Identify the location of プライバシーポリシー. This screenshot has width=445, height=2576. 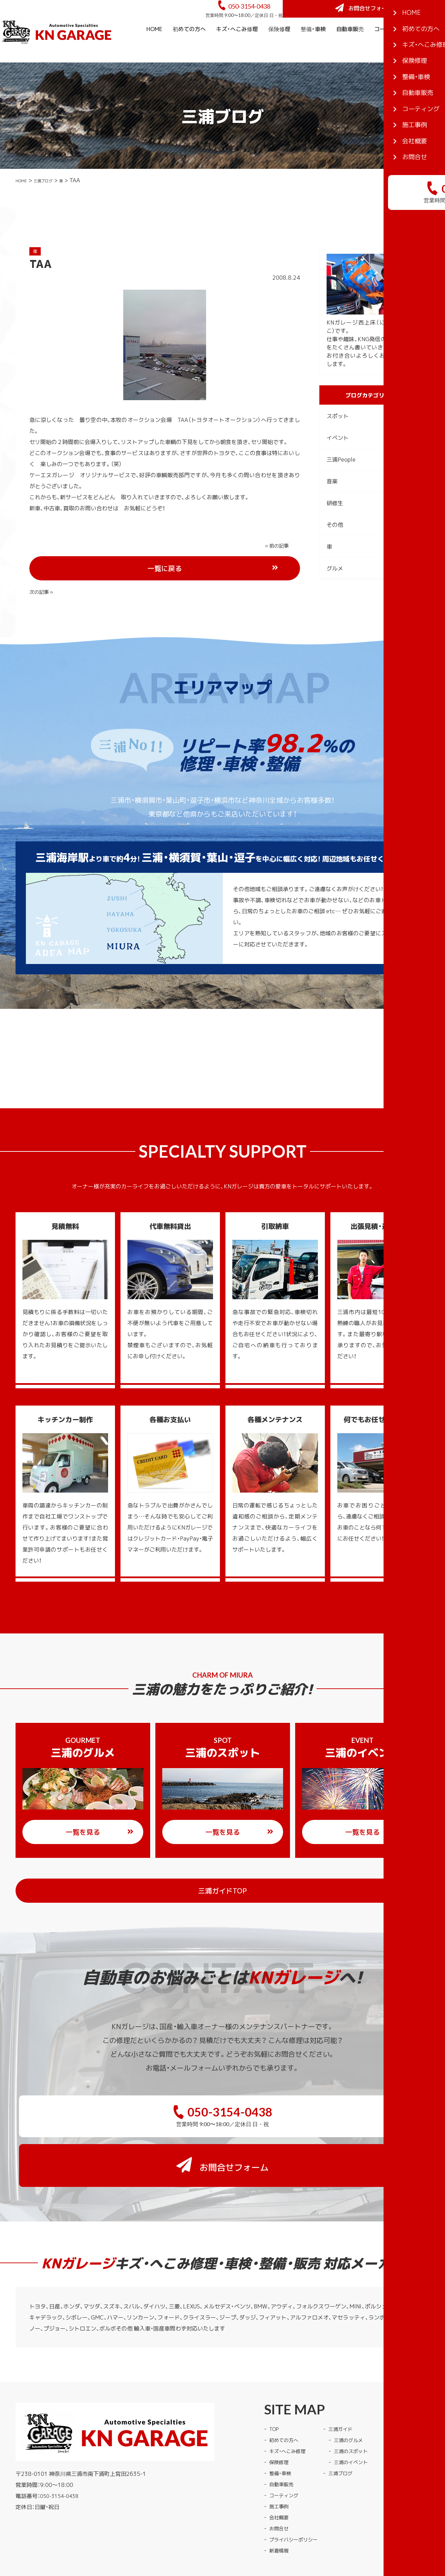
(297, 2490).